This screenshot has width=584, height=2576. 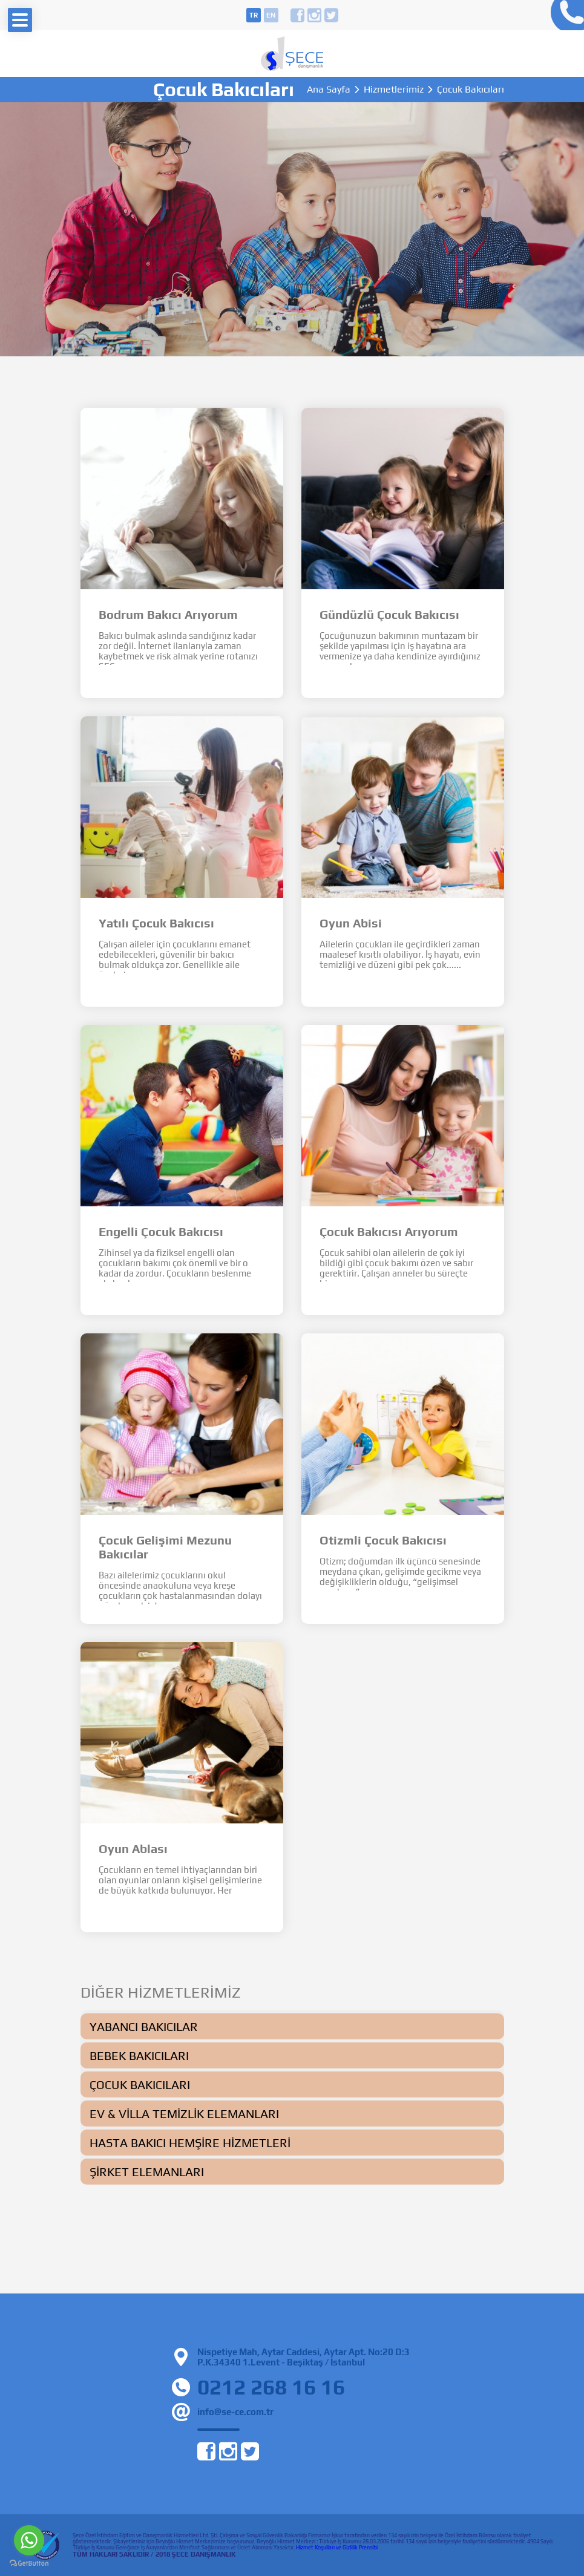 I want to click on Yabancı Bakıcılar, so click(x=144, y=2026).